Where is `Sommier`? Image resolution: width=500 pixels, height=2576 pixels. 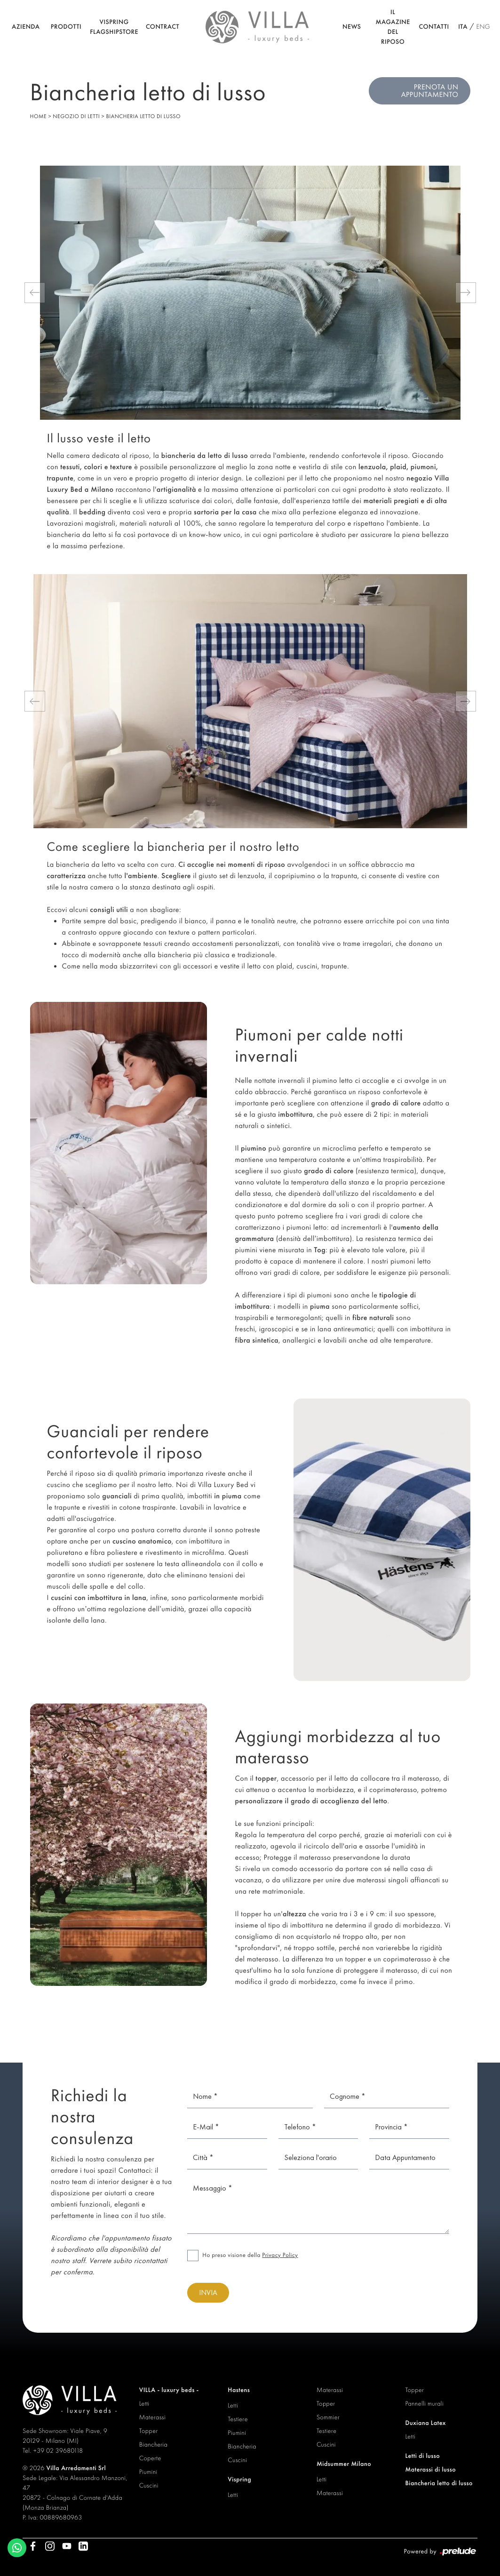
Sommier is located at coordinates (328, 2417).